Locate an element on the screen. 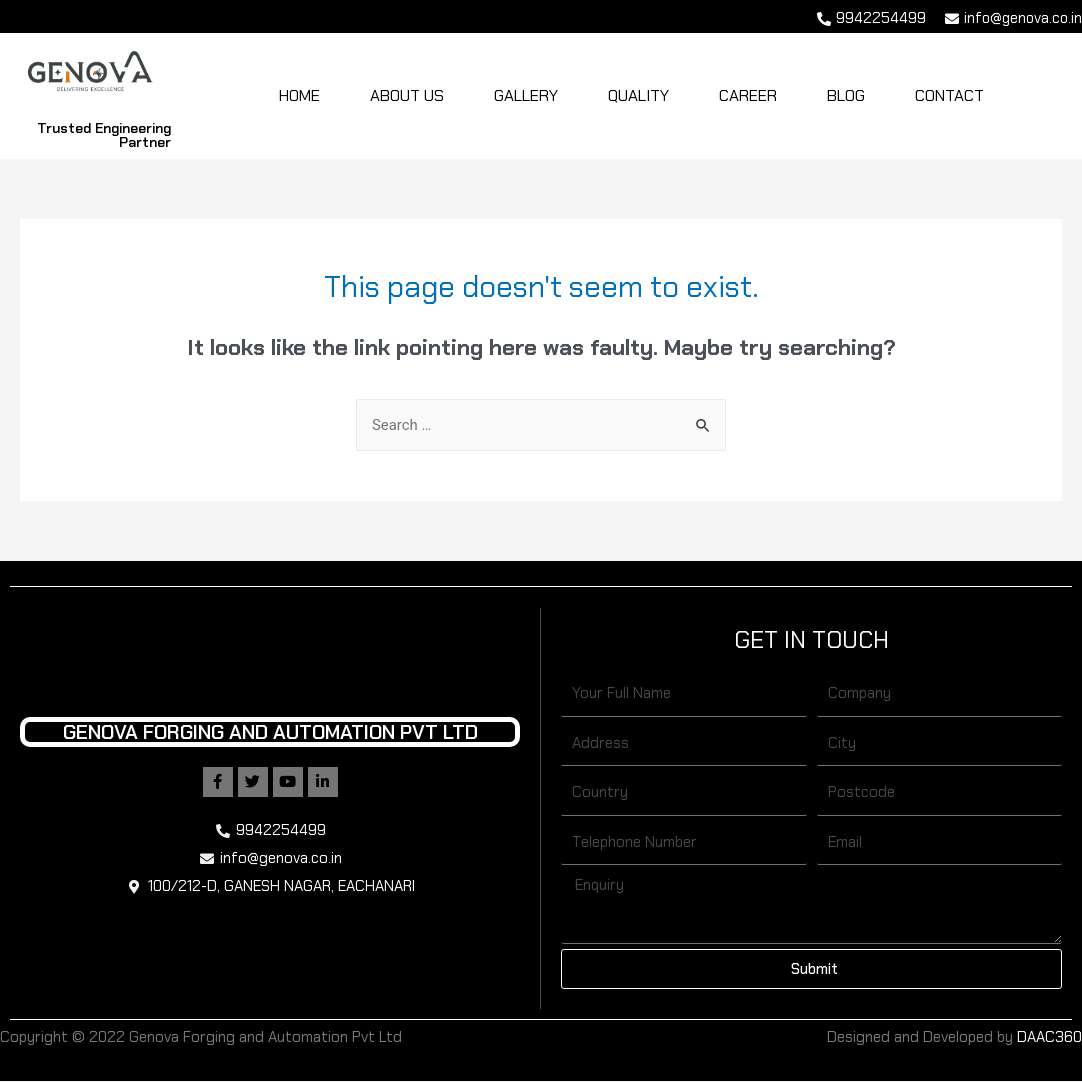 The image size is (1082, 1082). Gallery is located at coordinates (526, 95).